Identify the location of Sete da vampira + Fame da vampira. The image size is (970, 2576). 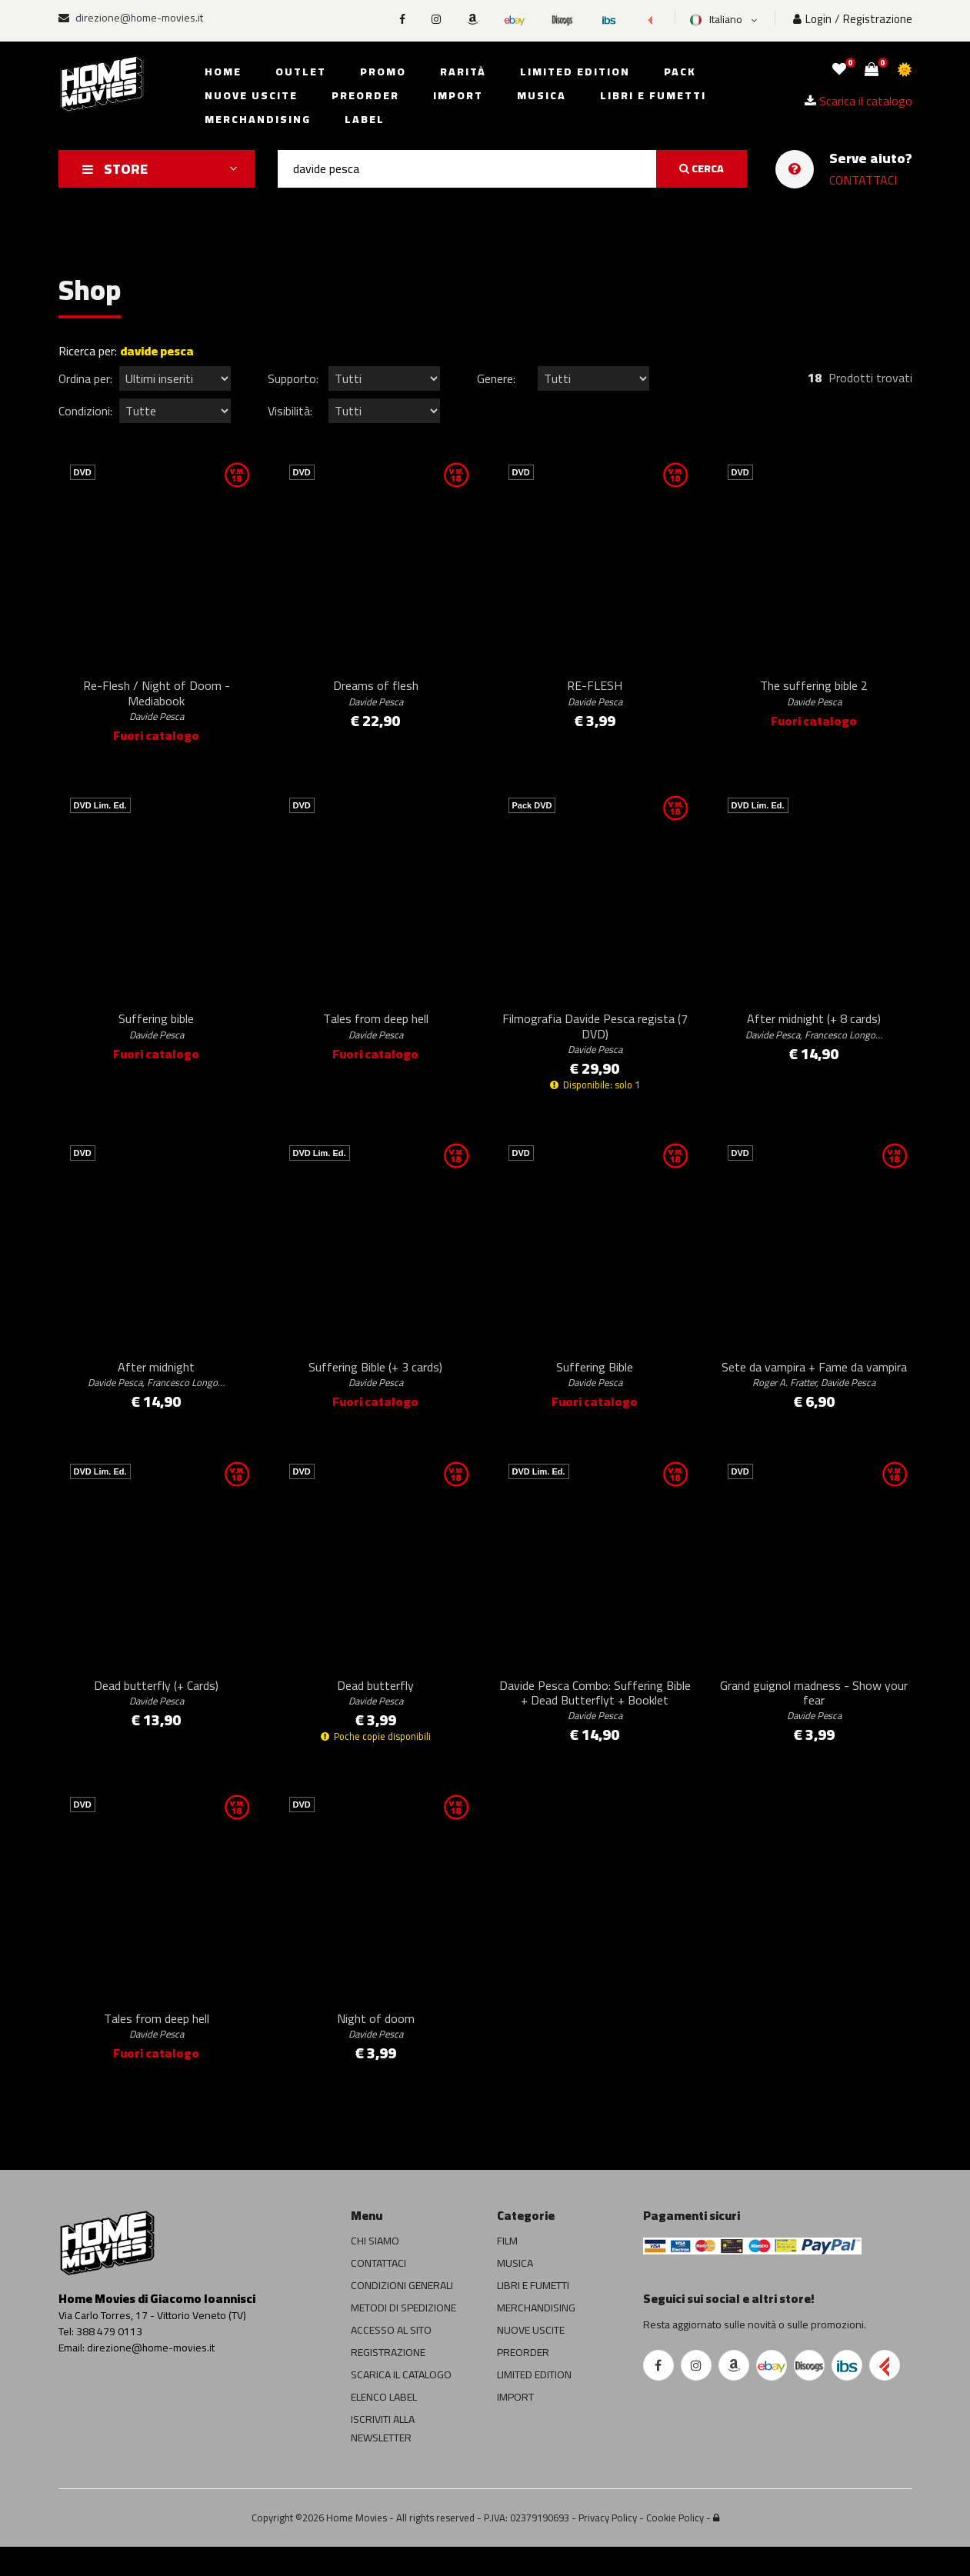
(814, 1390).